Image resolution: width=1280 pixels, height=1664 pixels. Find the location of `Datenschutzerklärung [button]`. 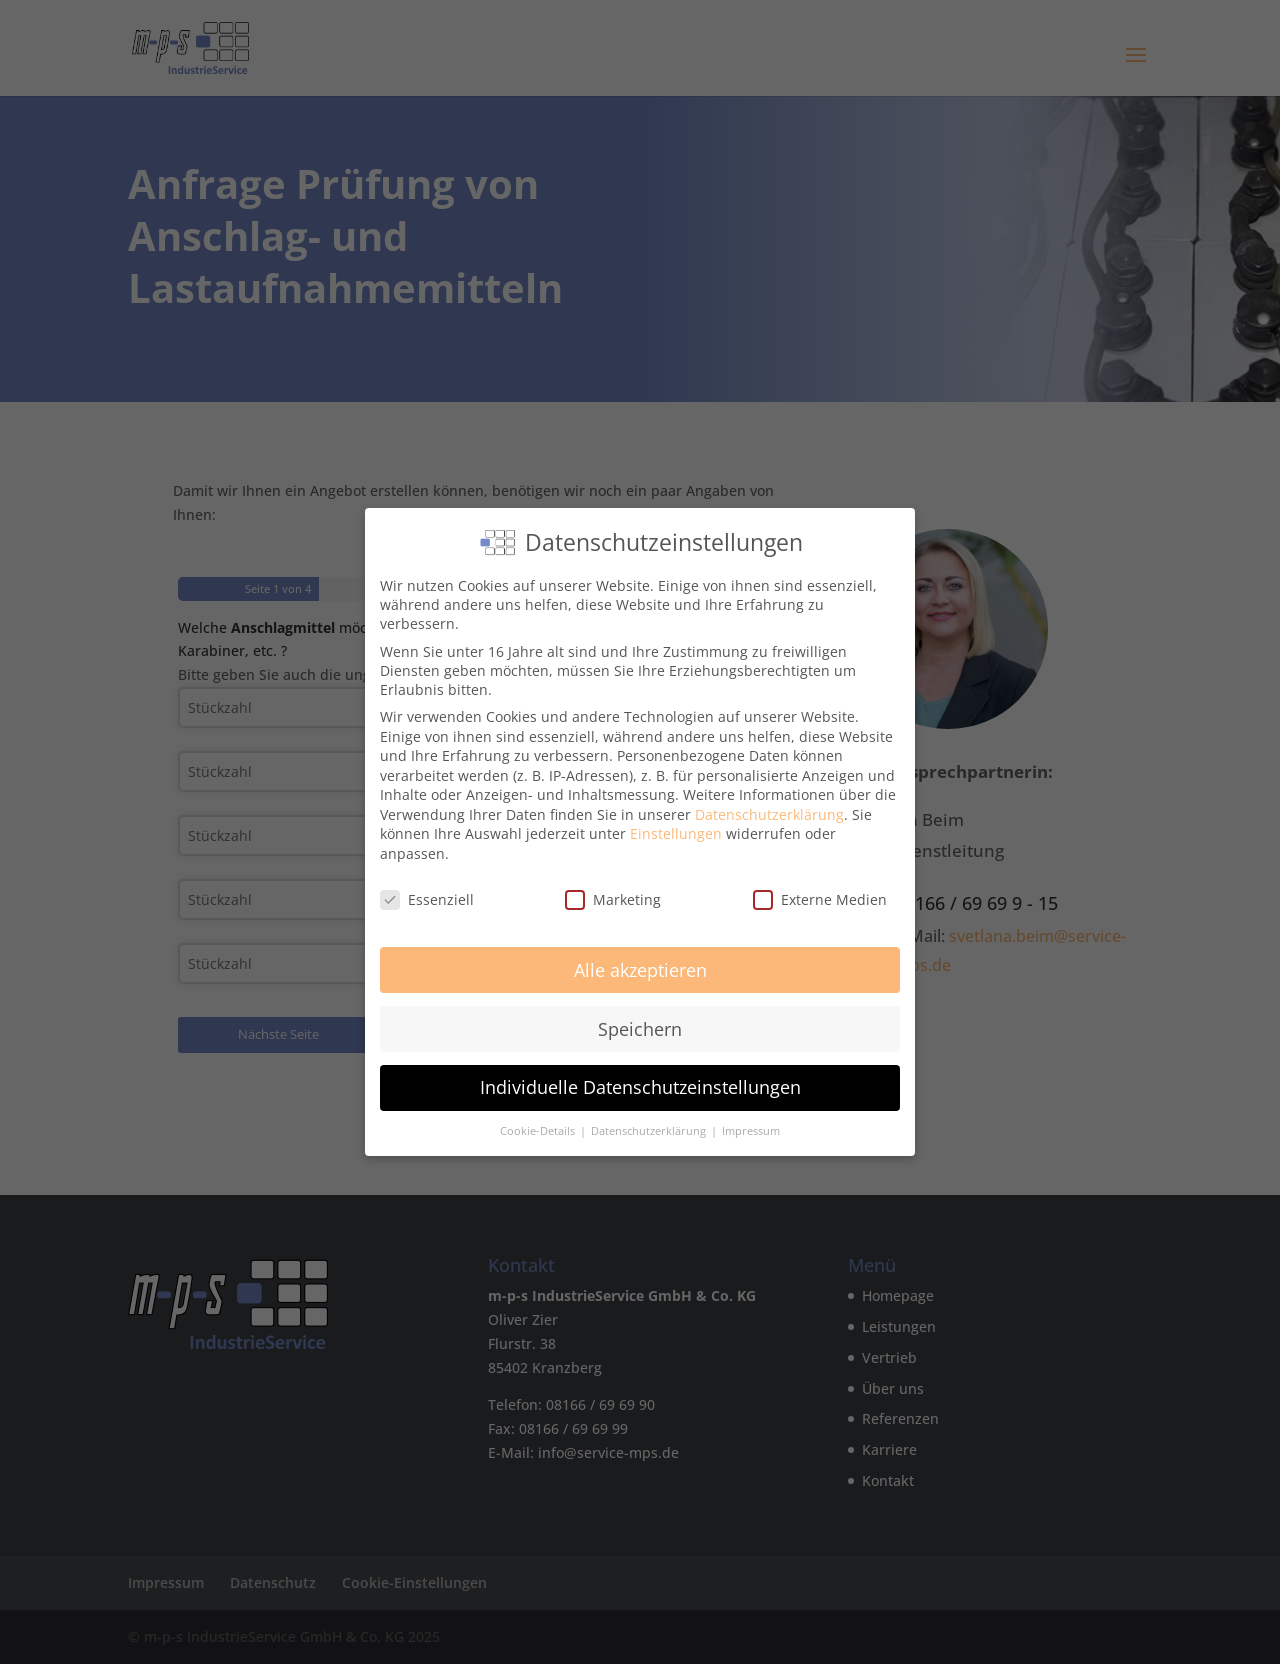

Datenschutzerklärung [button] is located at coordinates (650, 1131).